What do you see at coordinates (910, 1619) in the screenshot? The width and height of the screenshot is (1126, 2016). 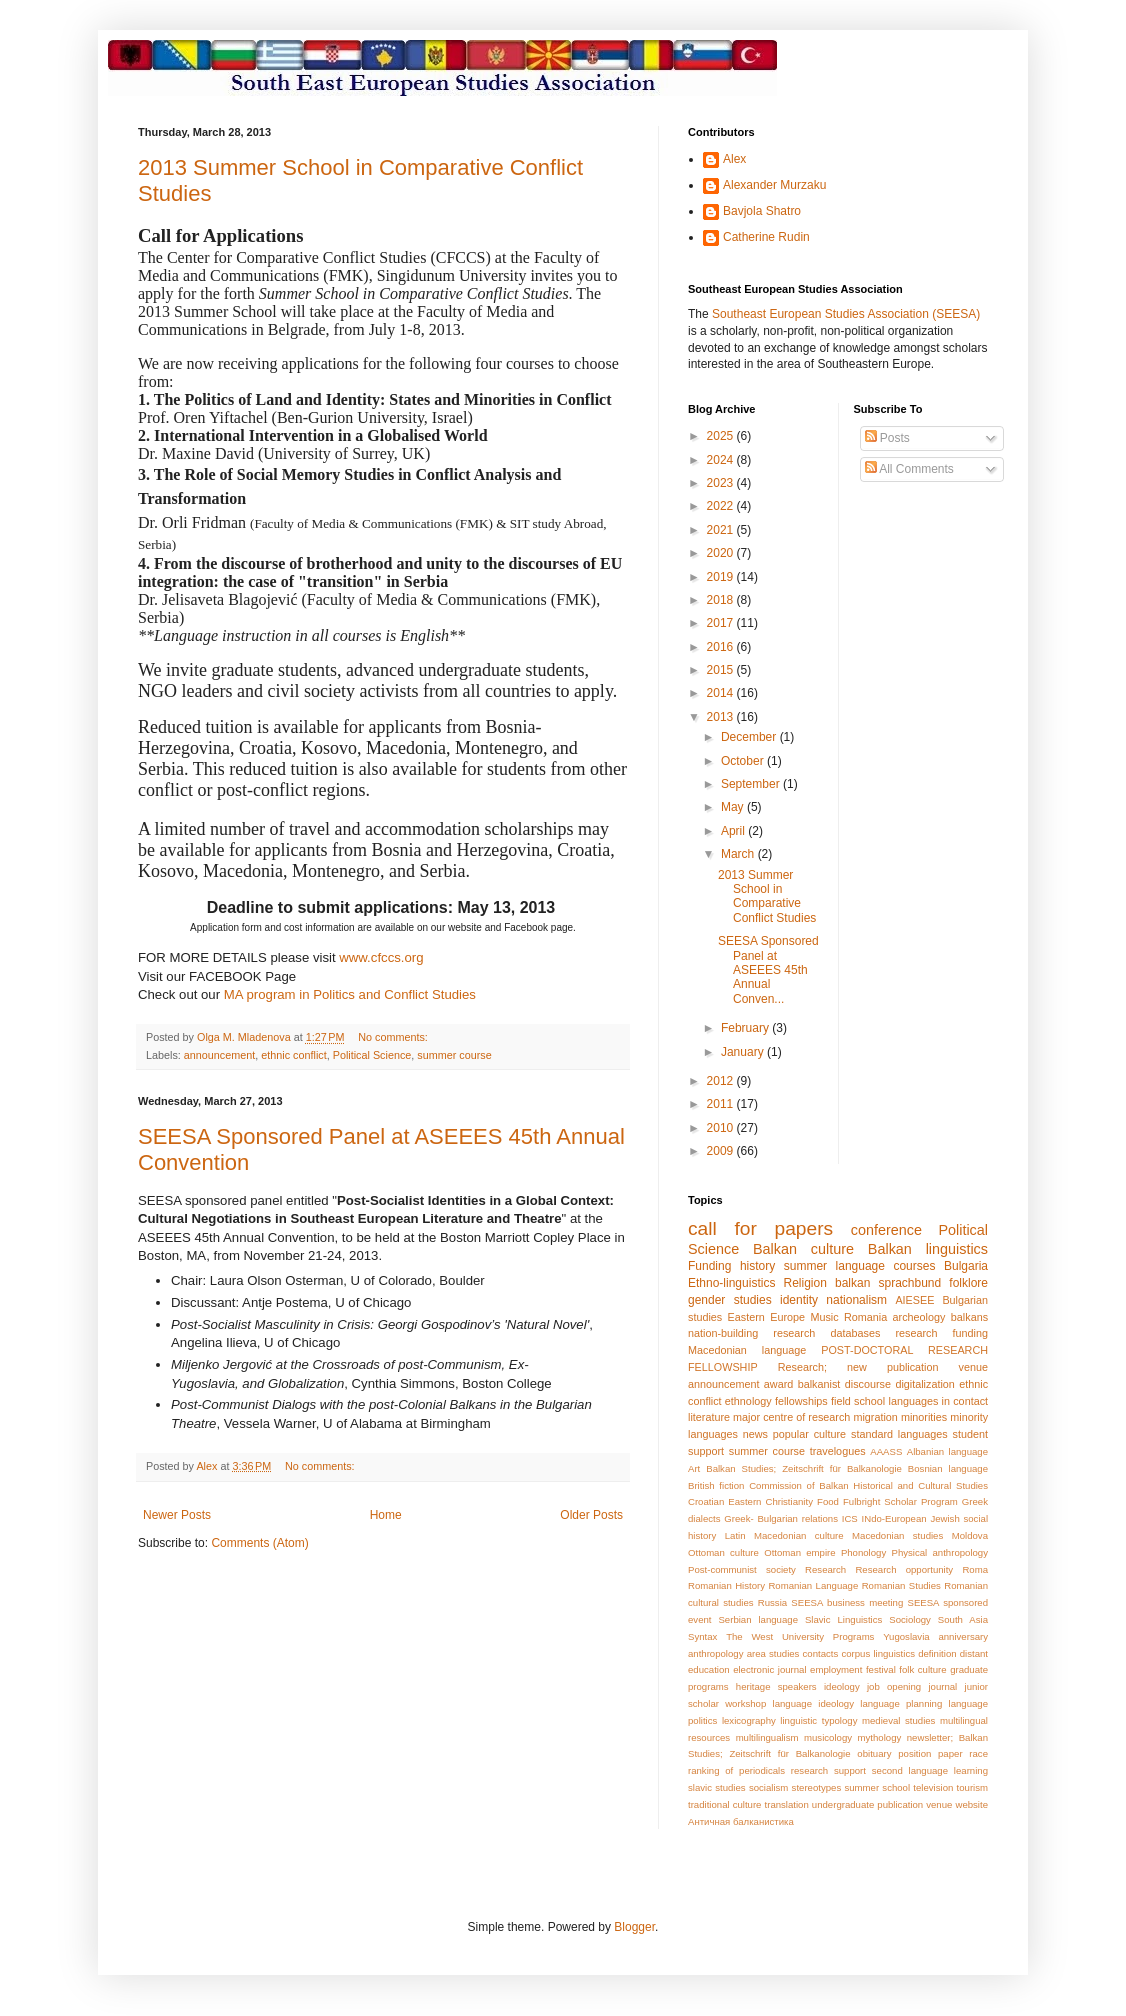 I see `Sociology` at bounding box center [910, 1619].